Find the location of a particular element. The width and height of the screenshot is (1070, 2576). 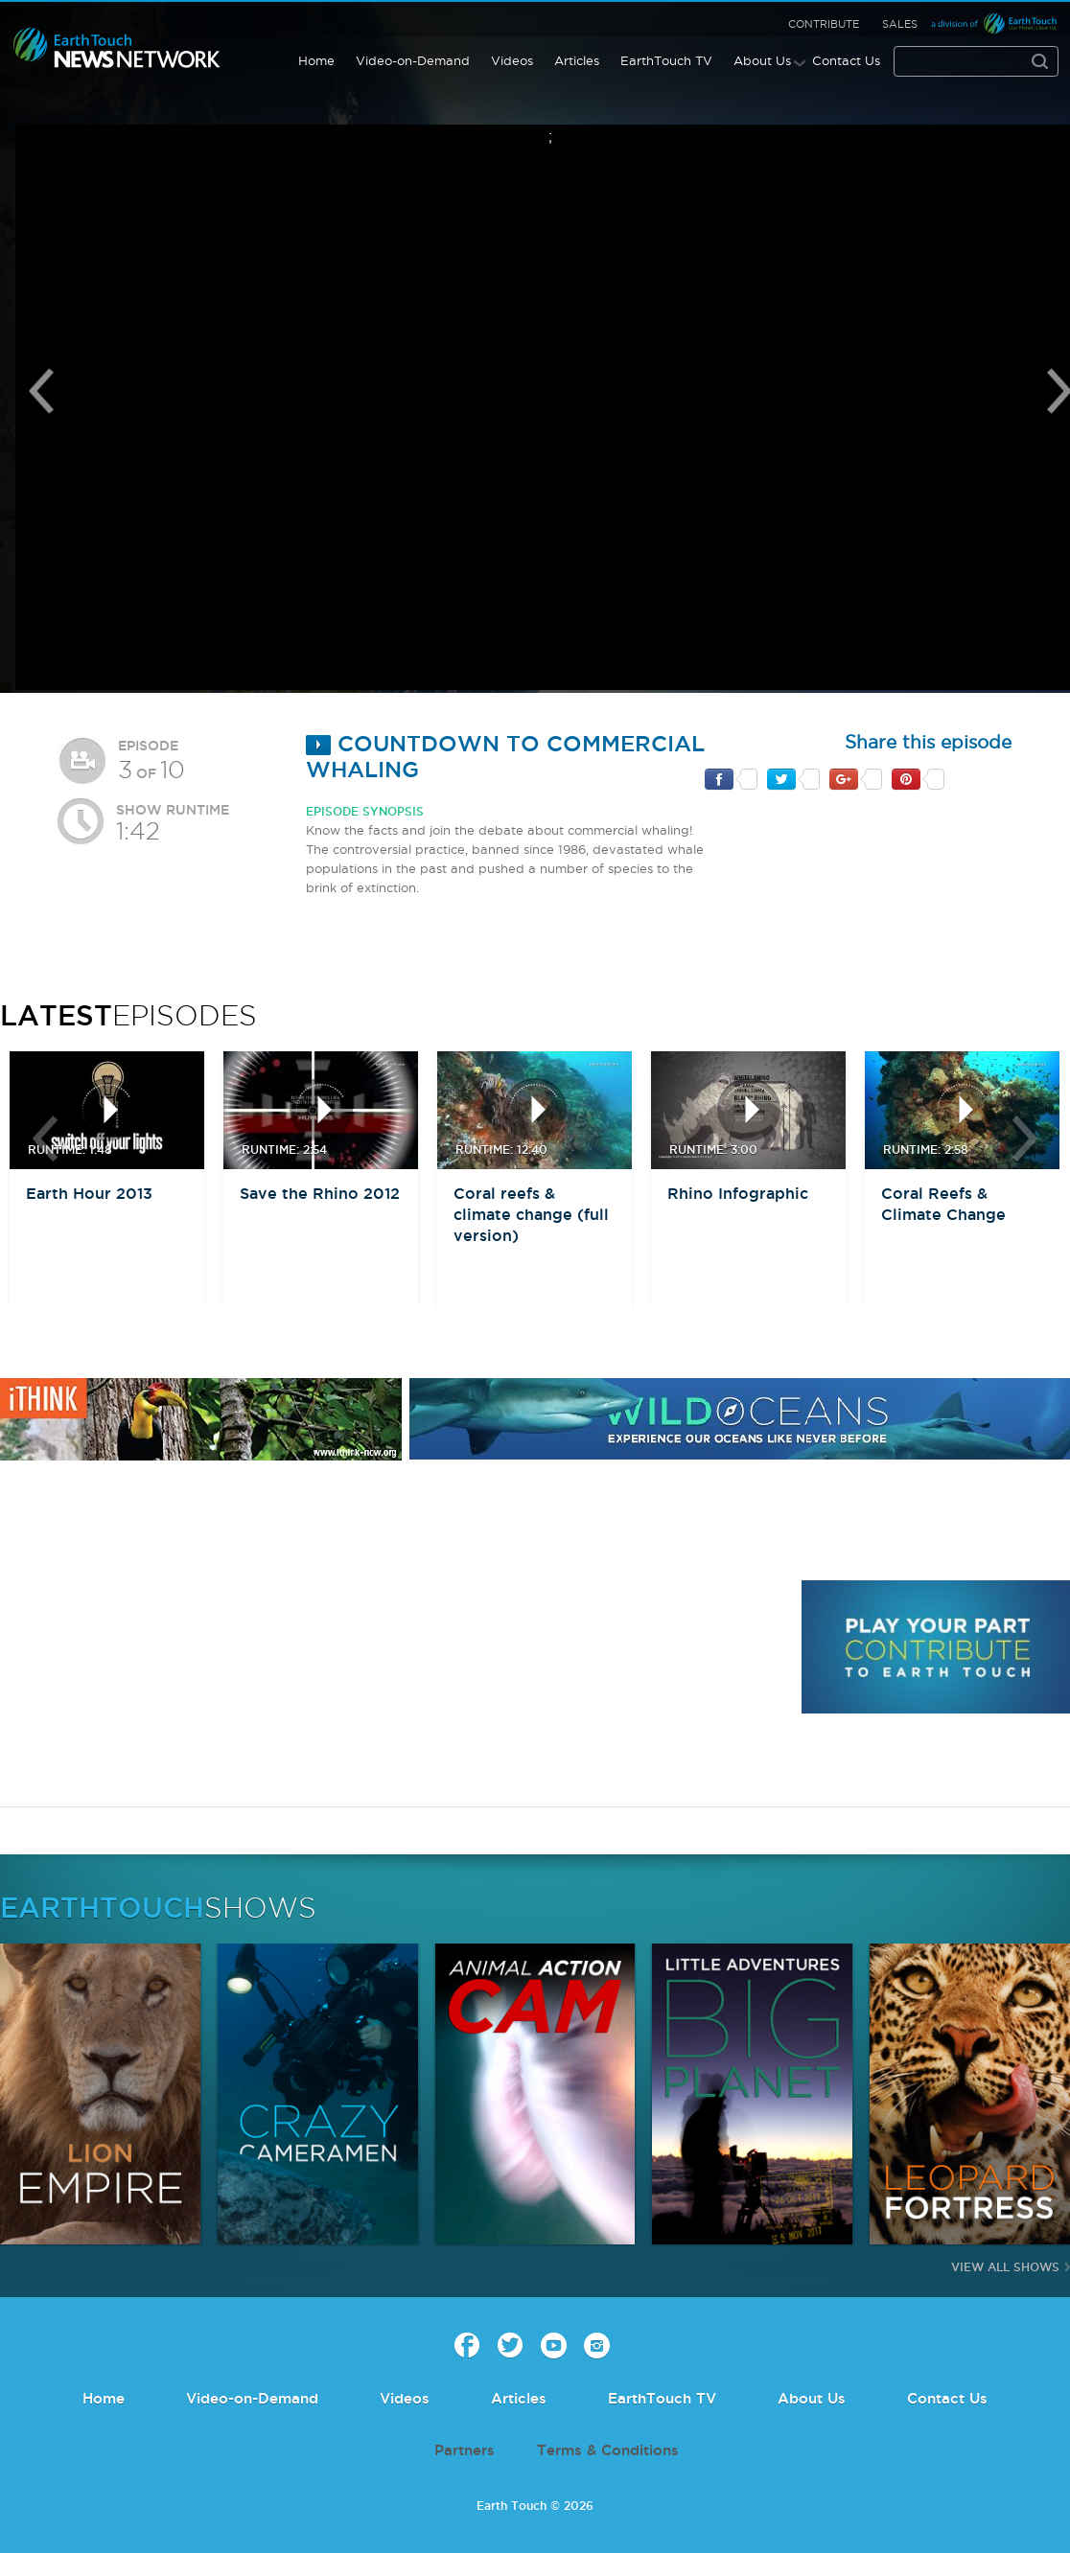

Earth Hour 2013 is located at coordinates (89, 1193).